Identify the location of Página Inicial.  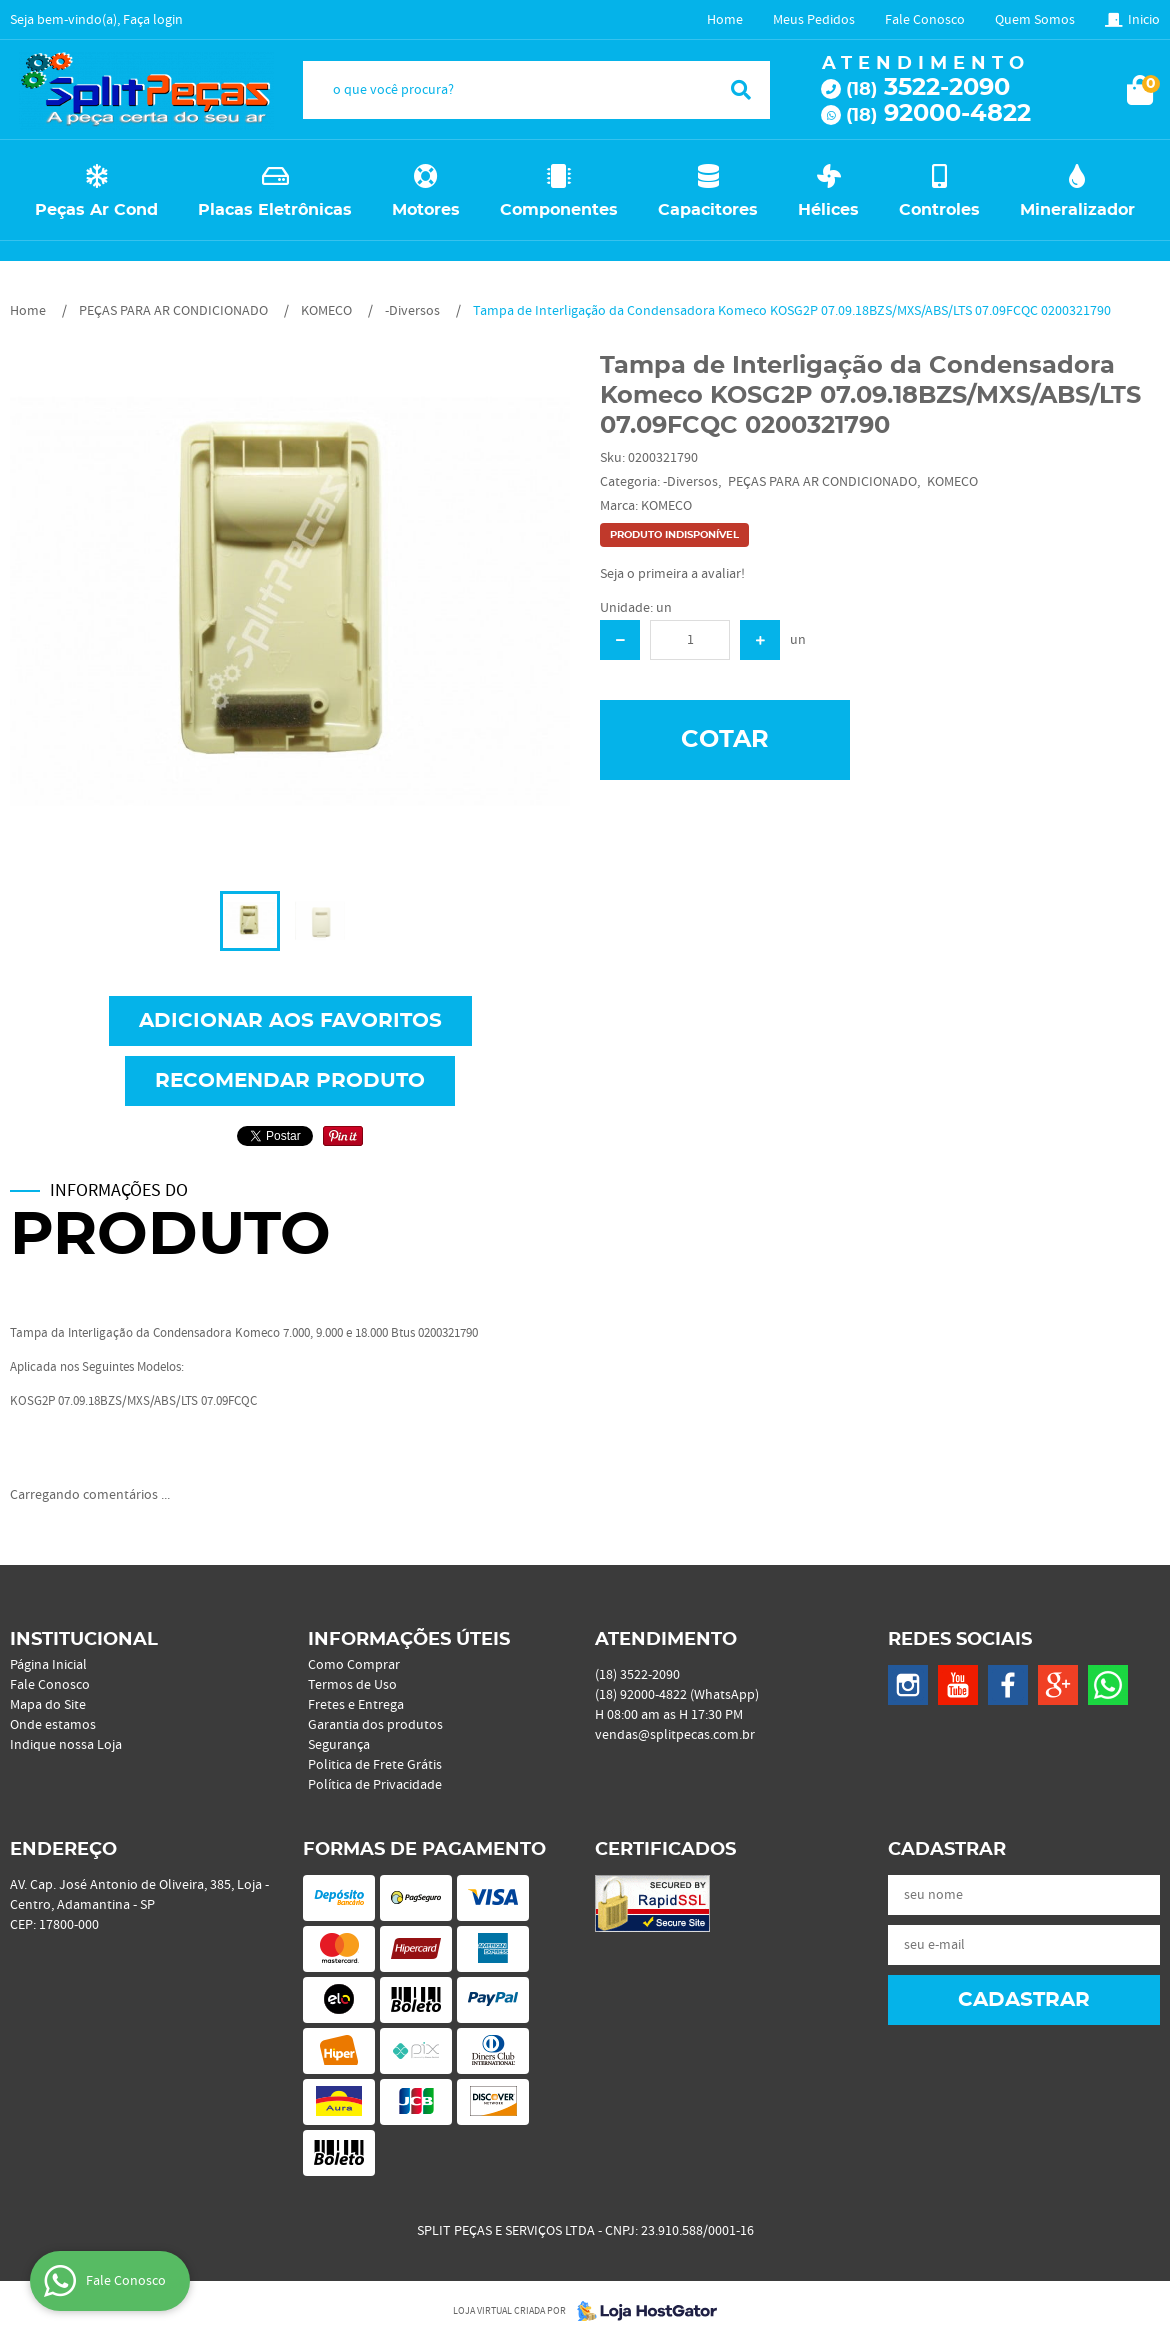
(48, 1665).